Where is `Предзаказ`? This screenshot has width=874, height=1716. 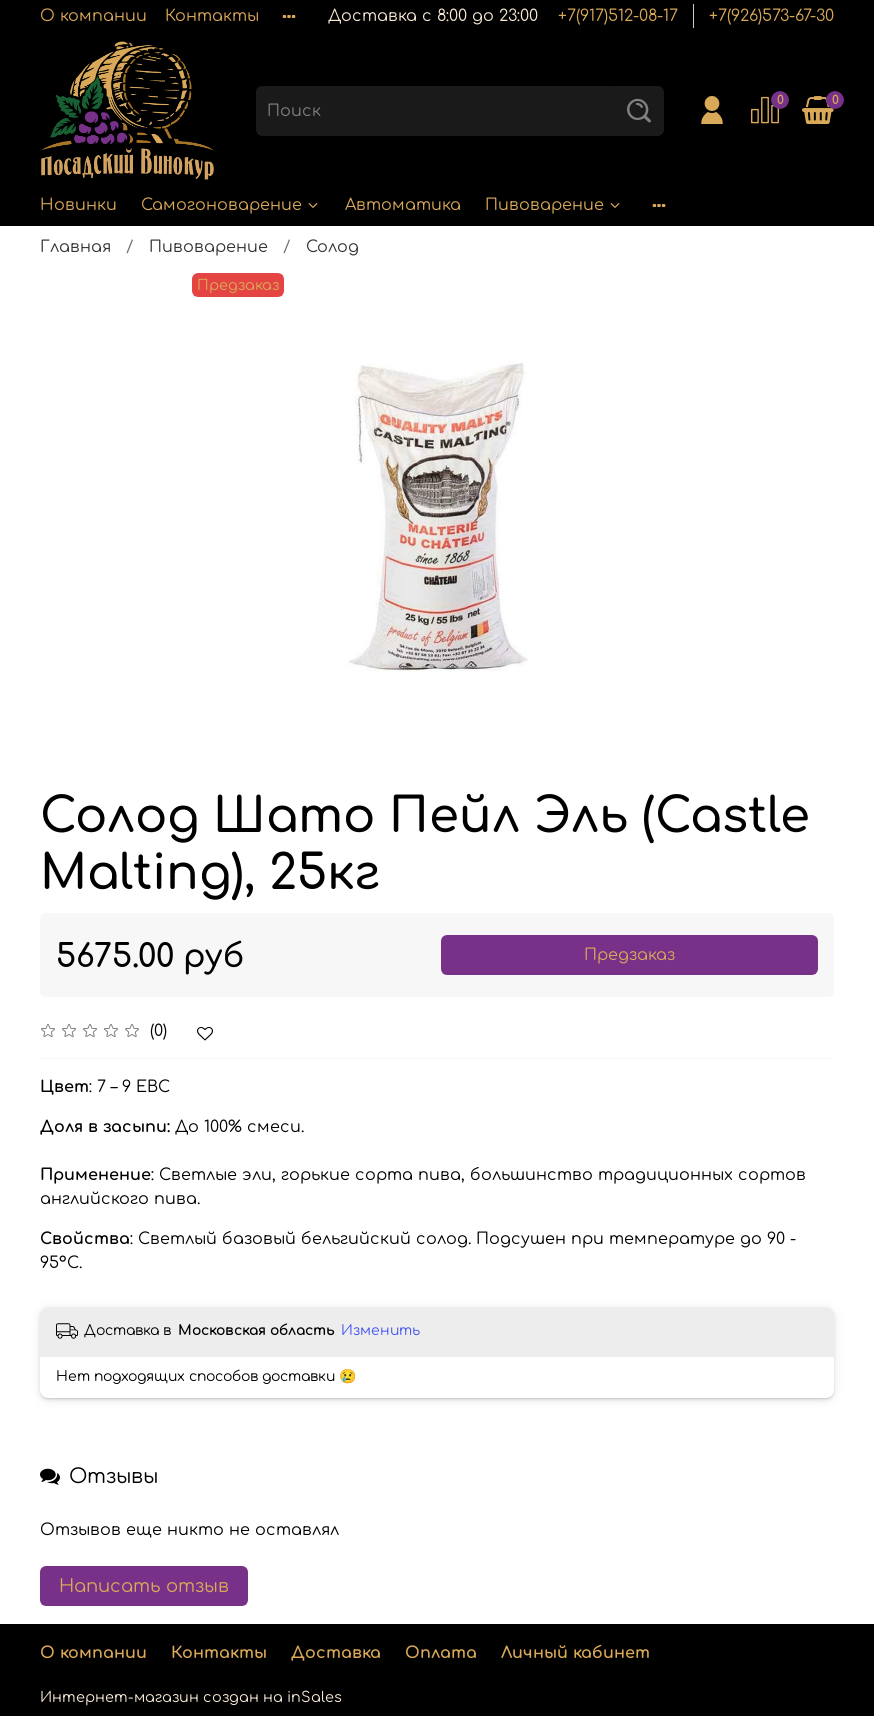 Предзаказ is located at coordinates (629, 955).